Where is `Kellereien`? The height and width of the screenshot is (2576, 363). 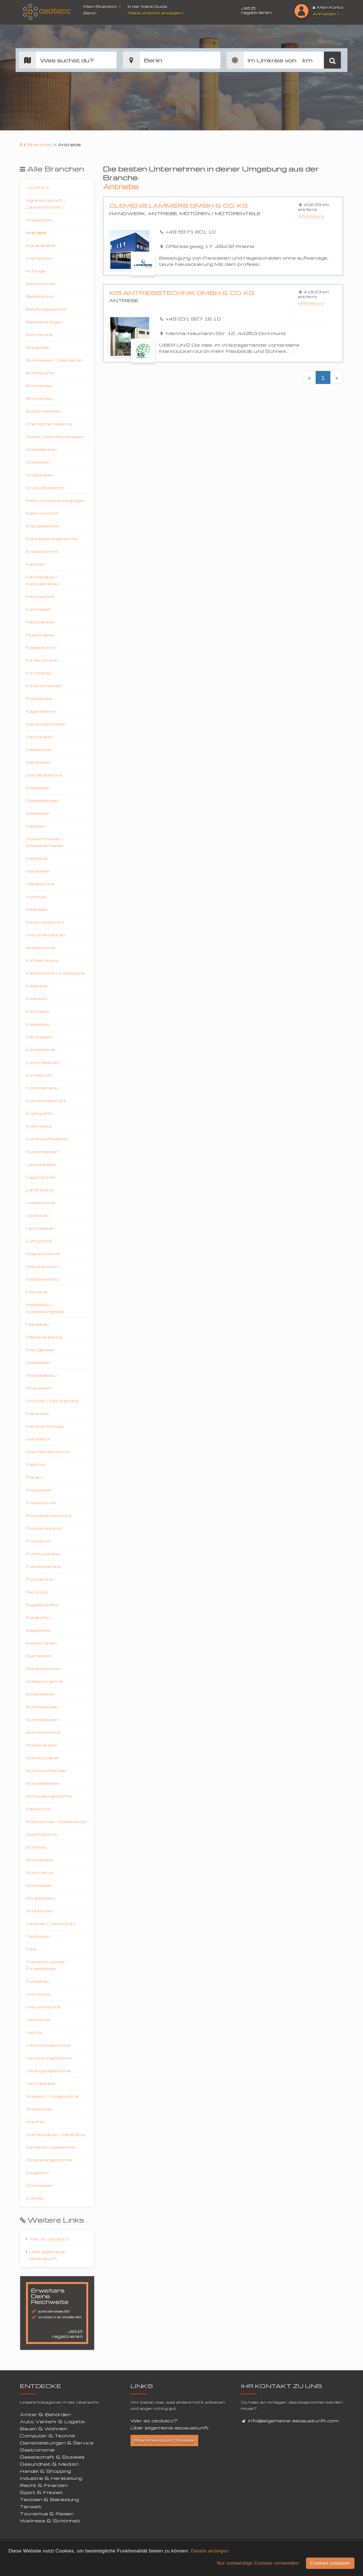 Kellereien is located at coordinates (37, 998).